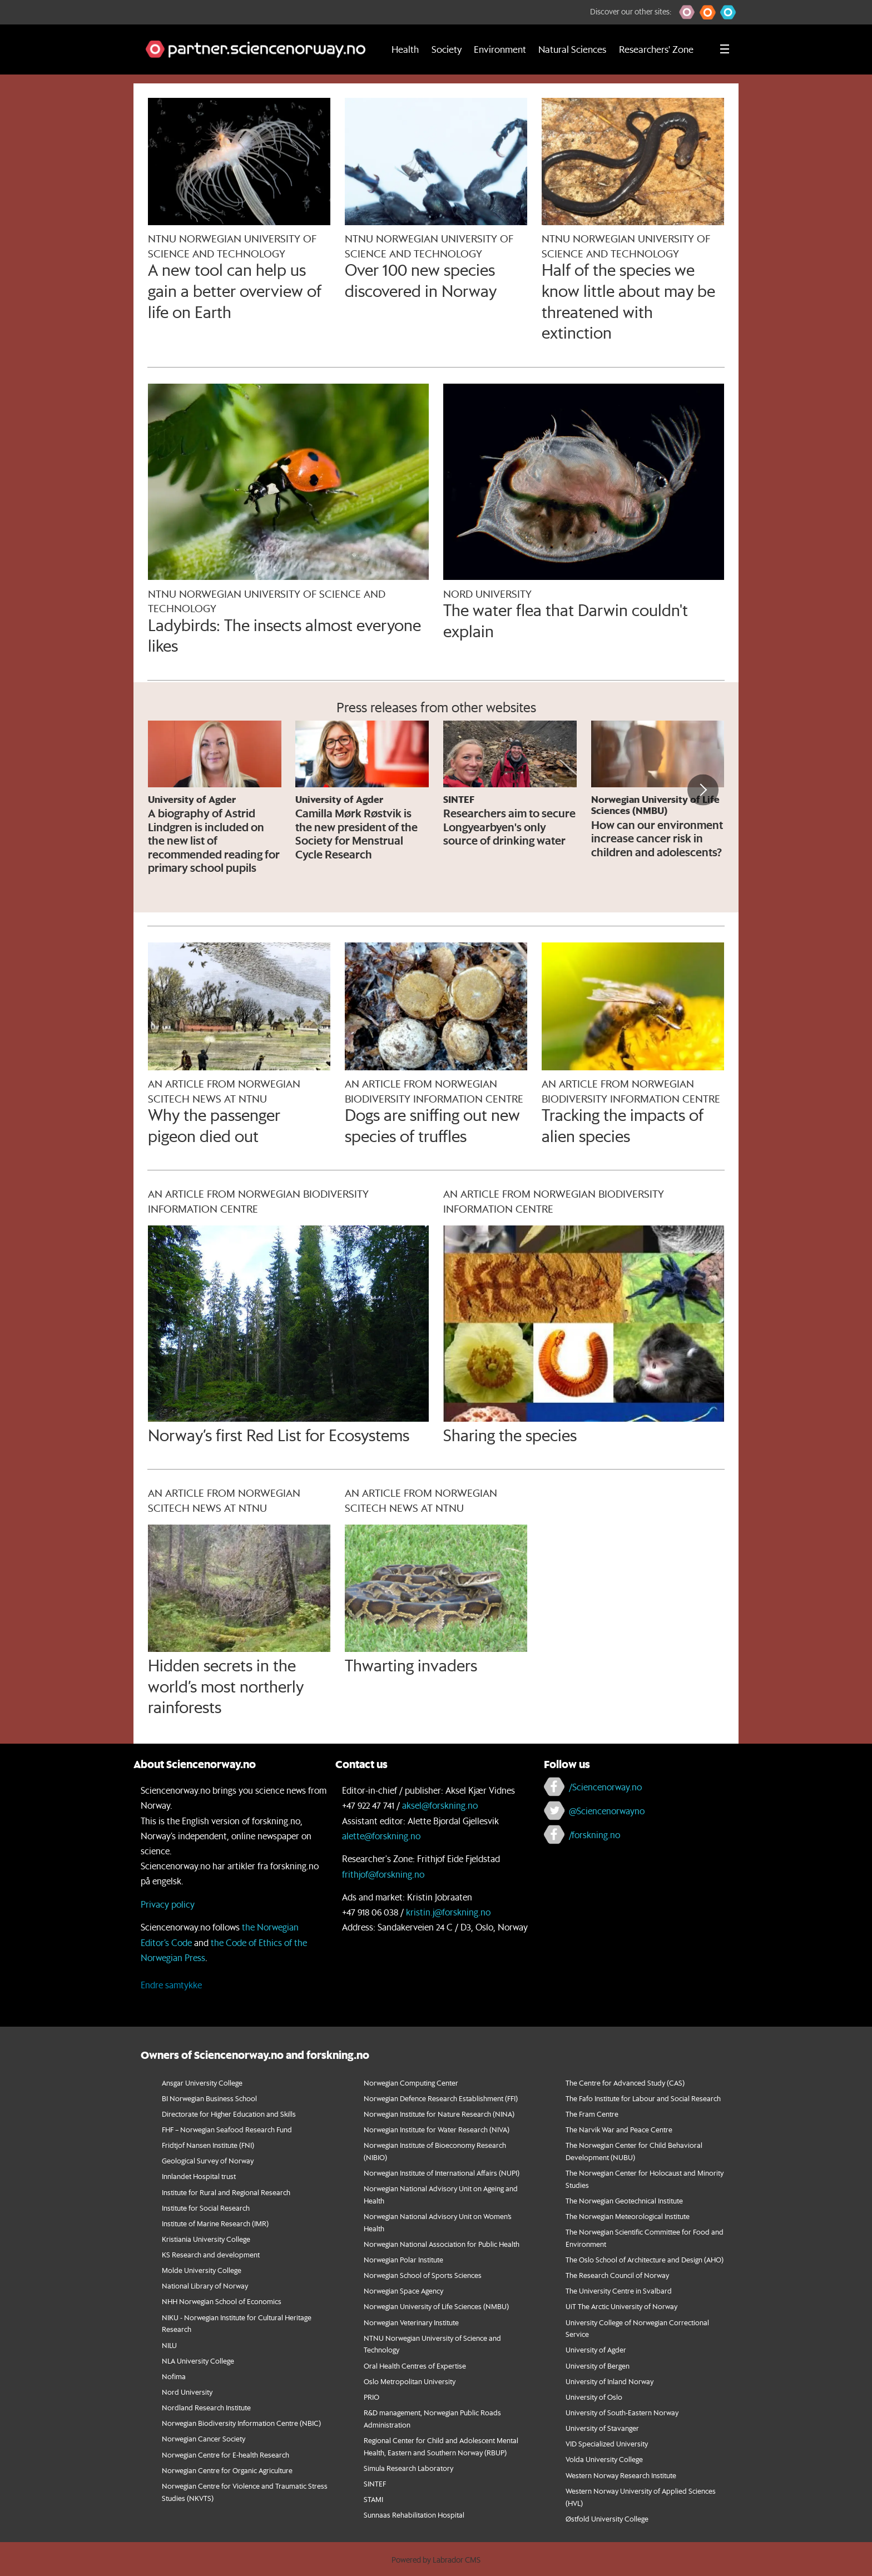 The image size is (872, 2576). Describe the element at coordinates (607, 2518) in the screenshot. I see `Østfold University College` at that location.